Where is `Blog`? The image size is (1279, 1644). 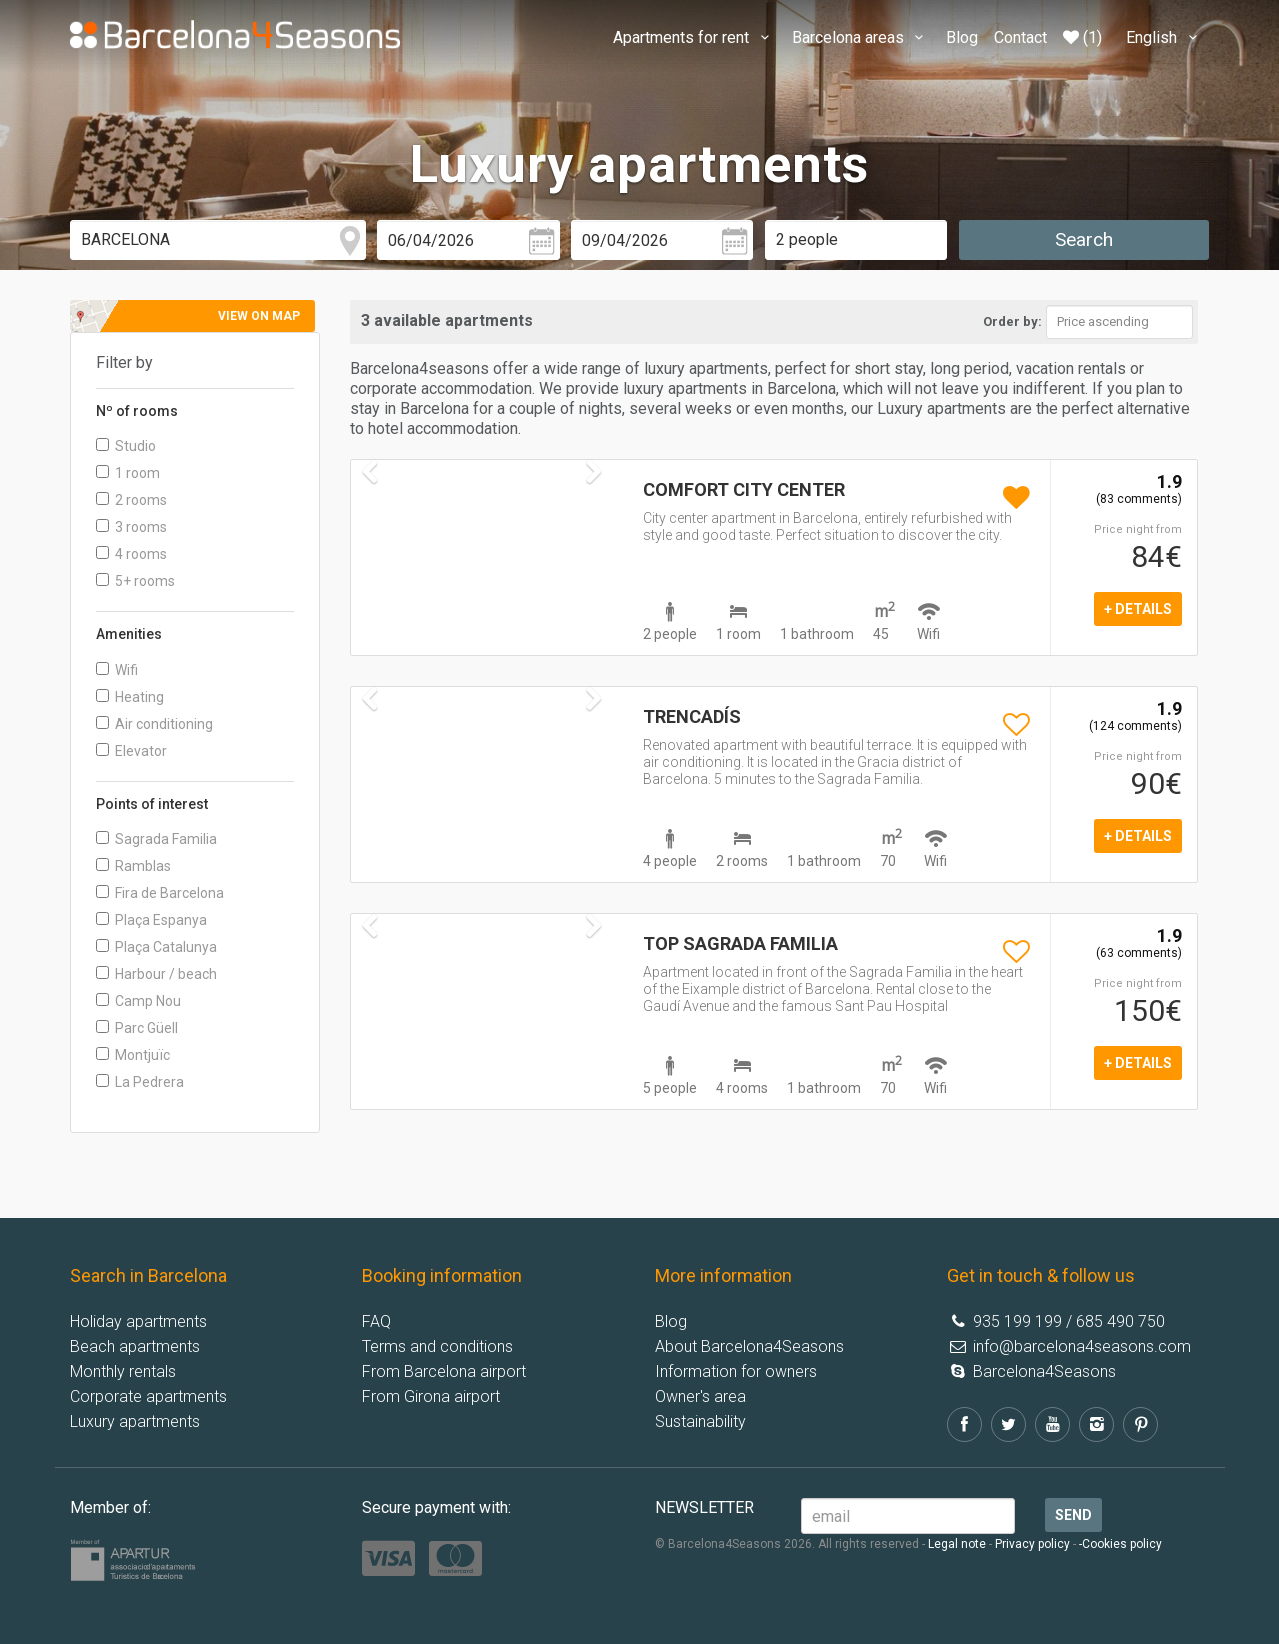 Blog is located at coordinates (962, 37).